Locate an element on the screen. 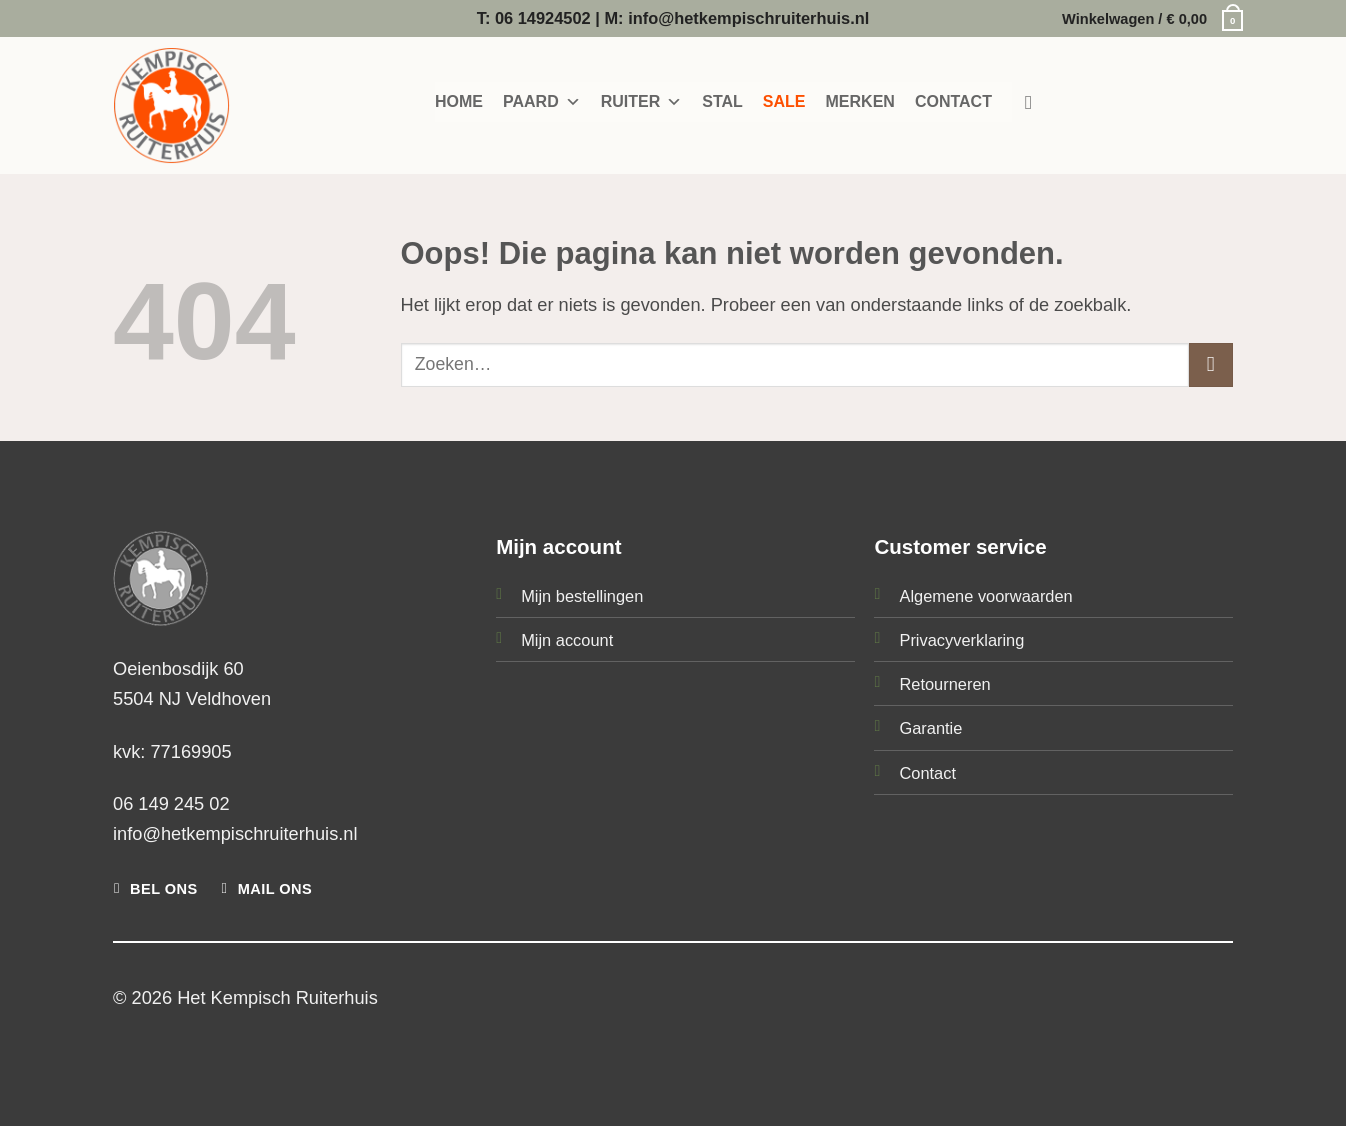 The width and height of the screenshot is (1346, 1126). CONTACT is located at coordinates (953, 101).